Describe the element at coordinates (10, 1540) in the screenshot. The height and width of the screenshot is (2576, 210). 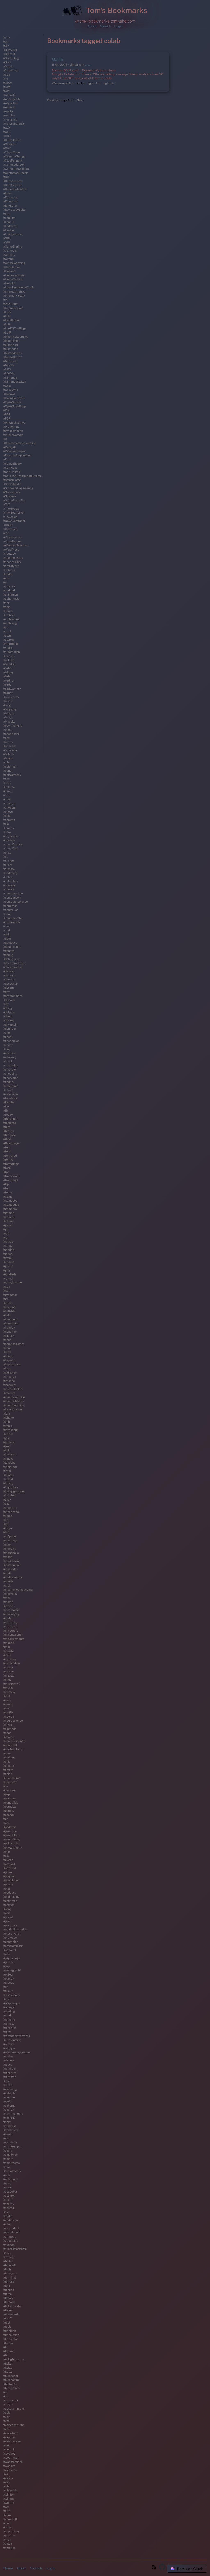
I see `#manpage` at that location.